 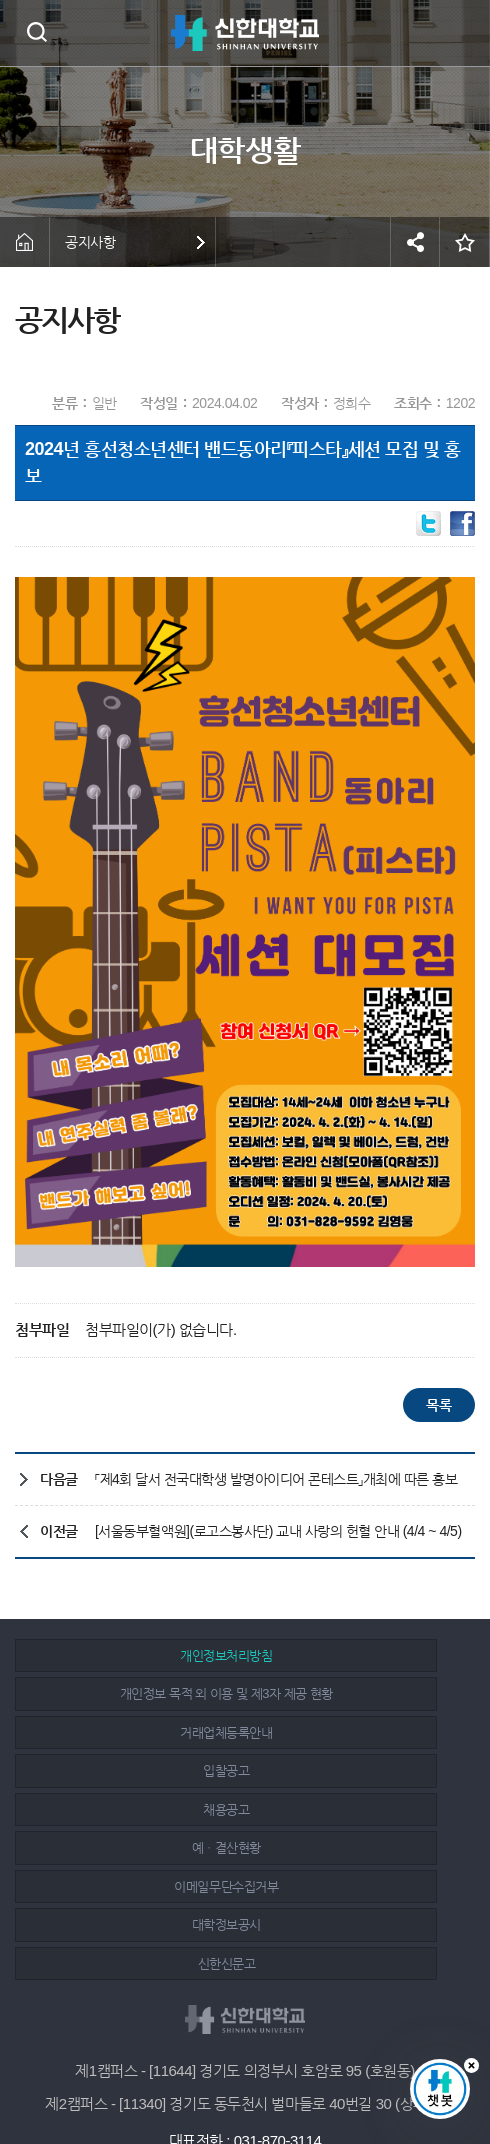 What do you see at coordinates (129, 1693) in the screenshot?
I see `거래업체등록안내` at bounding box center [129, 1693].